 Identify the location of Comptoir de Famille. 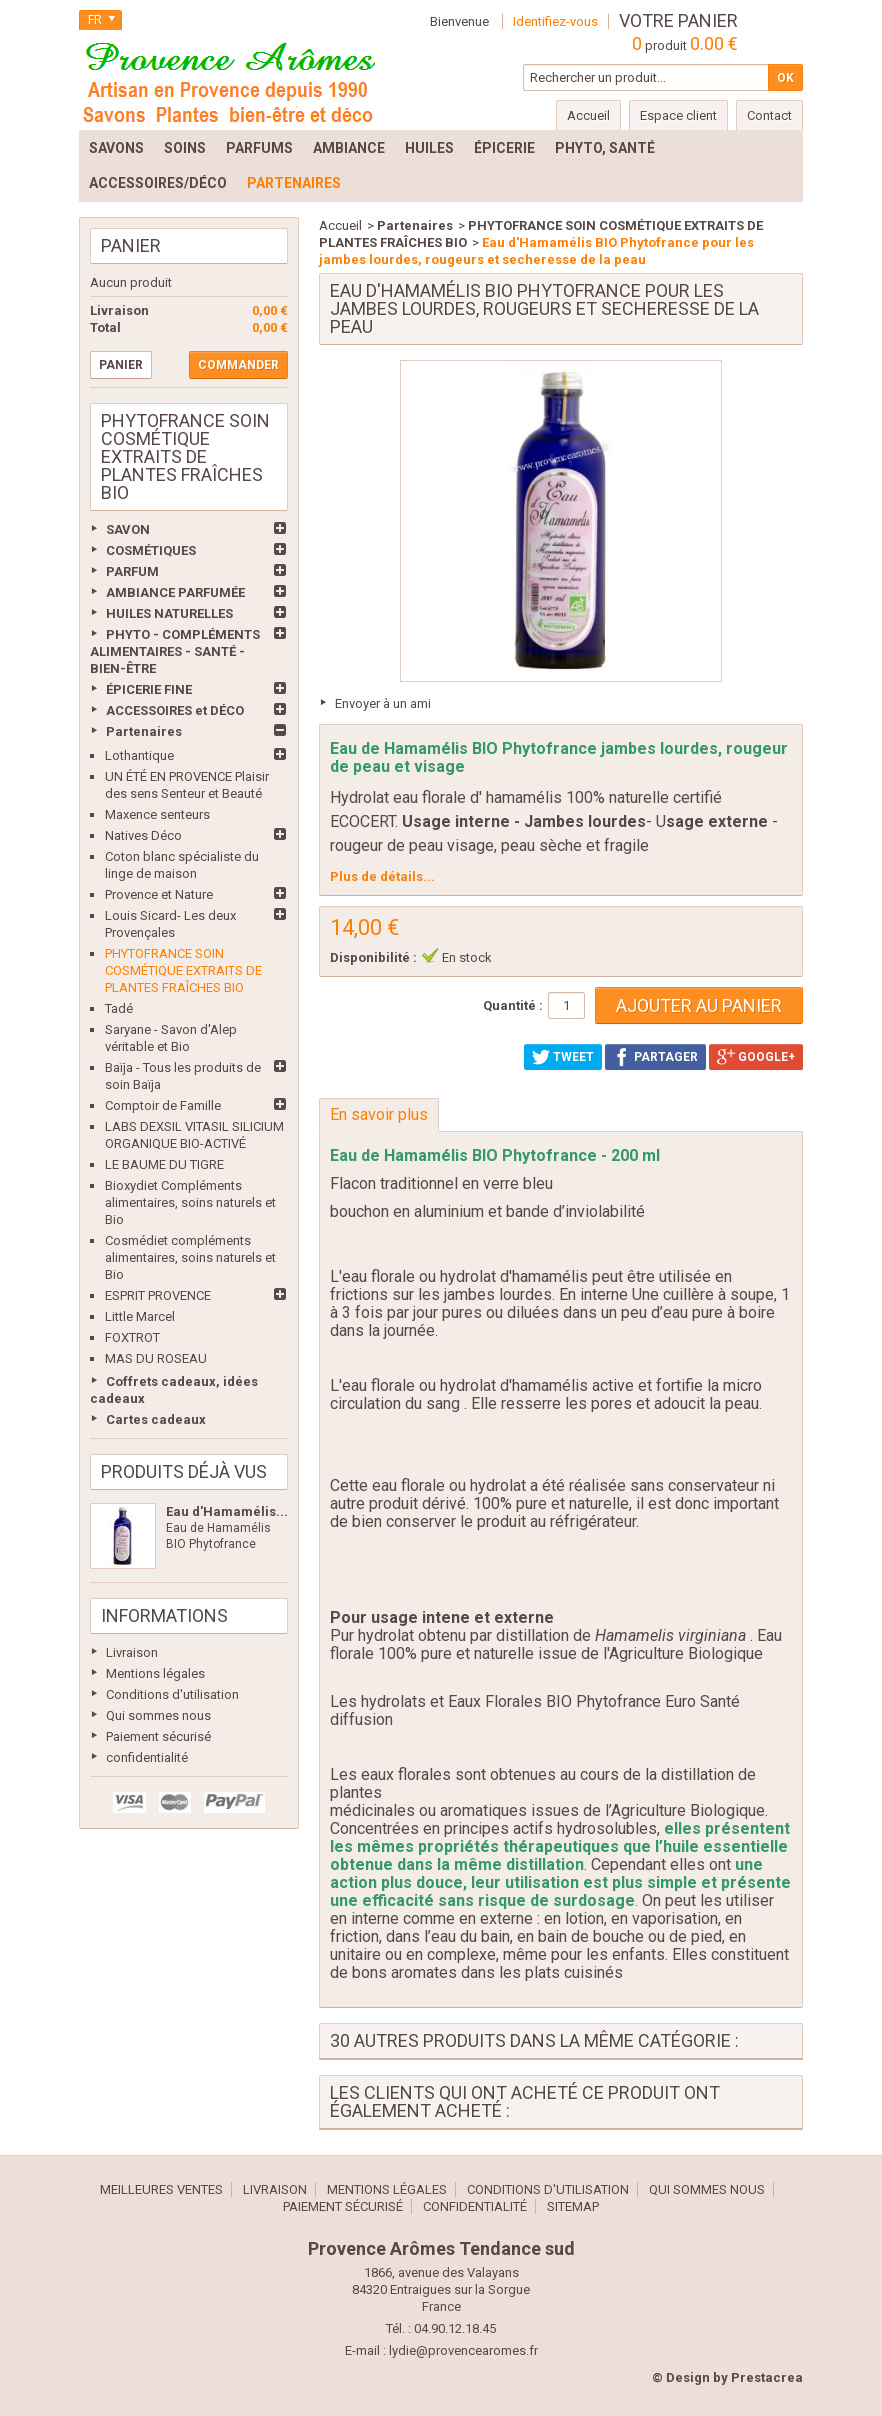
(163, 1105).